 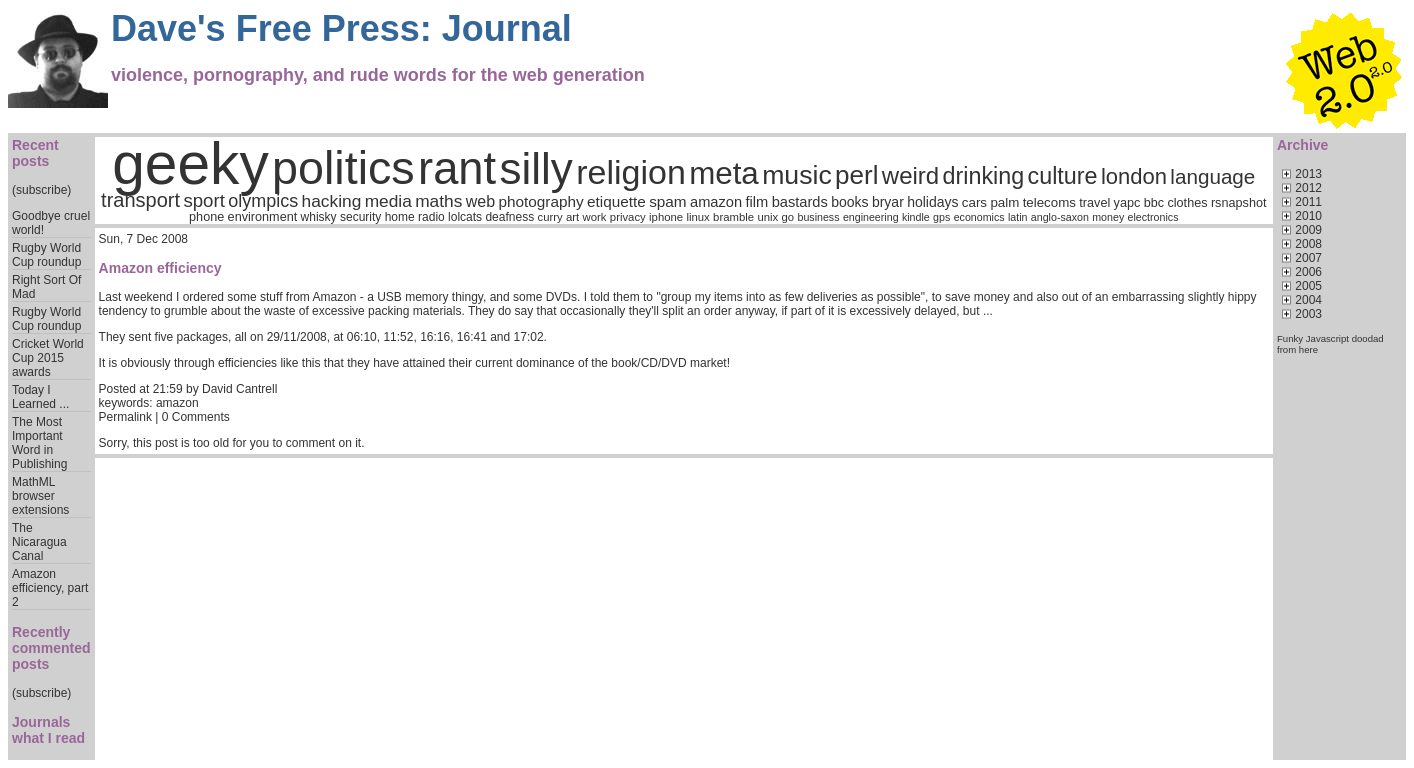 What do you see at coordinates (595, 217) in the screenshot?
I see `work` at bounding box center [595, 217].